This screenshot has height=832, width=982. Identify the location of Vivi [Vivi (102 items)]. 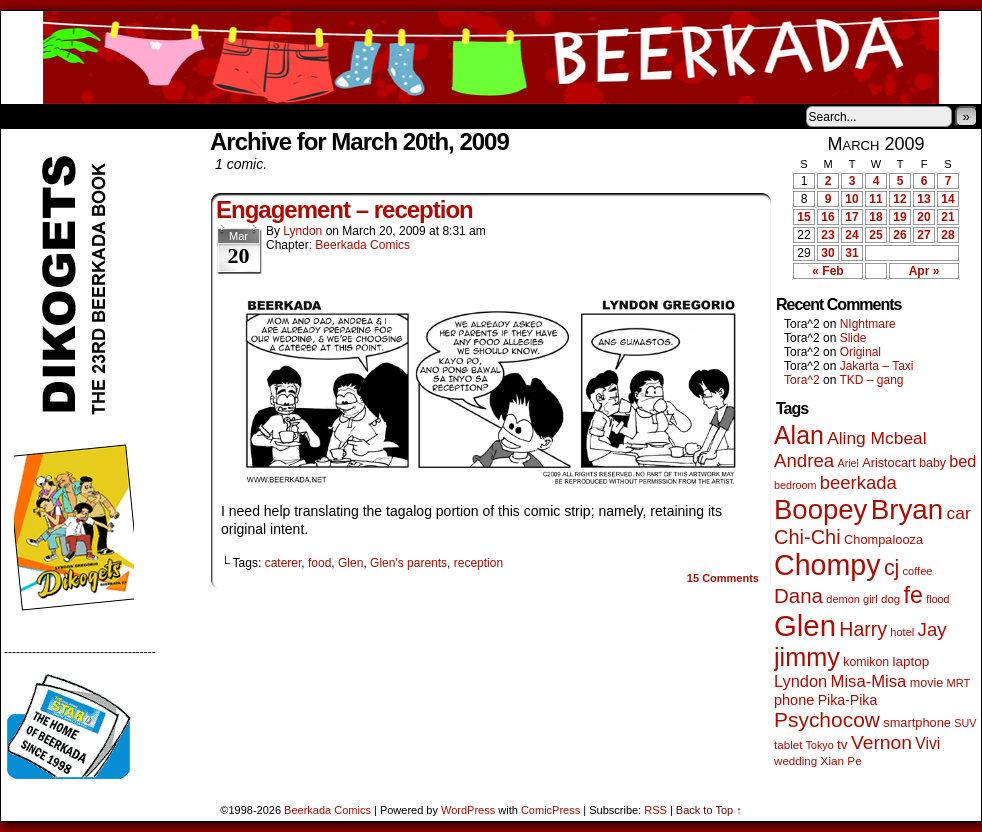
(927, 743).